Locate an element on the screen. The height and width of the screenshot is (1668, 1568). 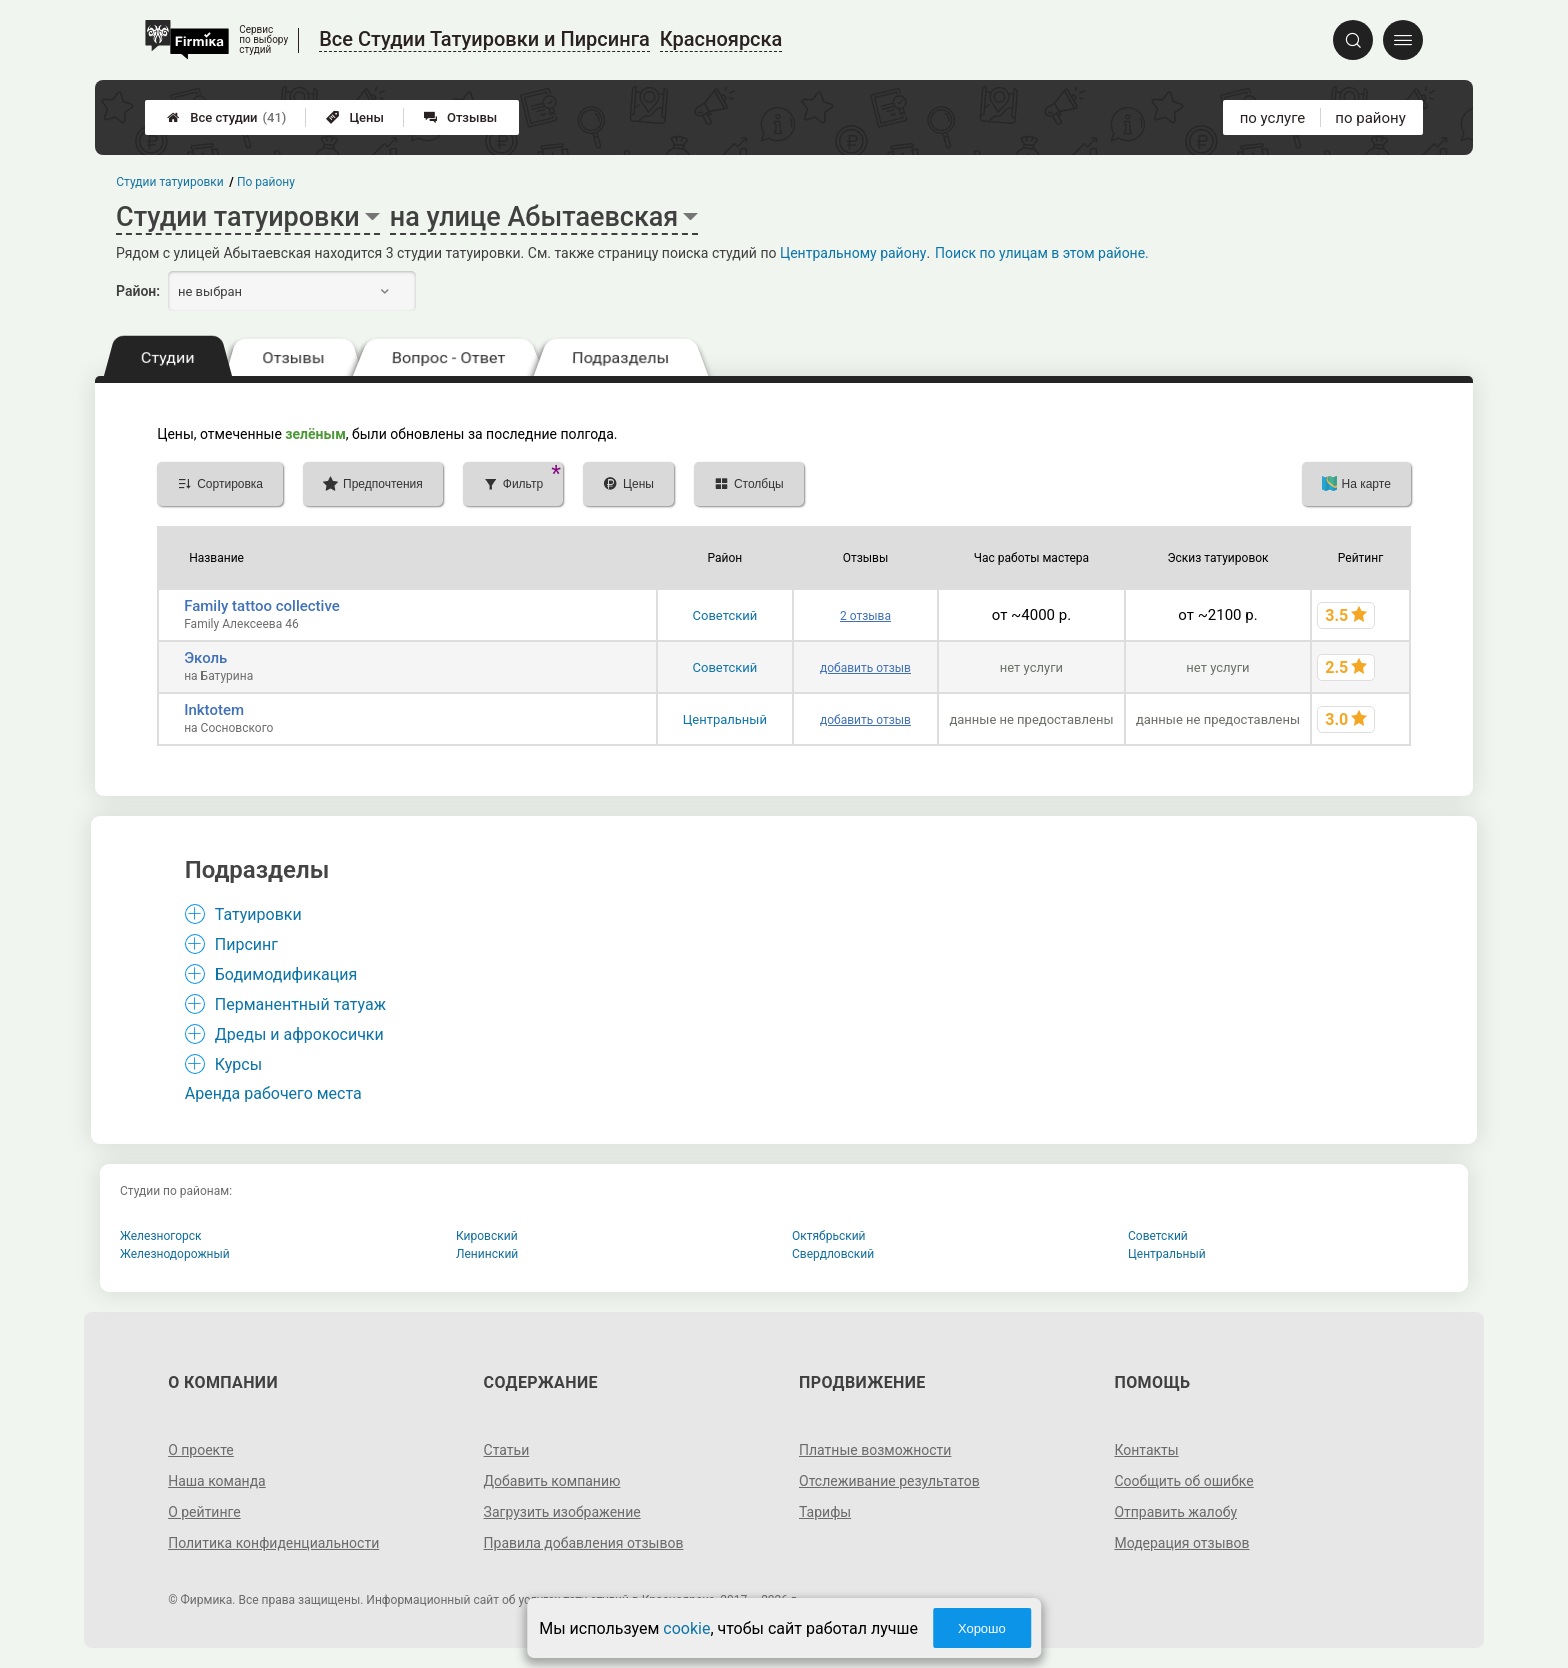
Загрузить изображение is located at coordinates (562, 1512).